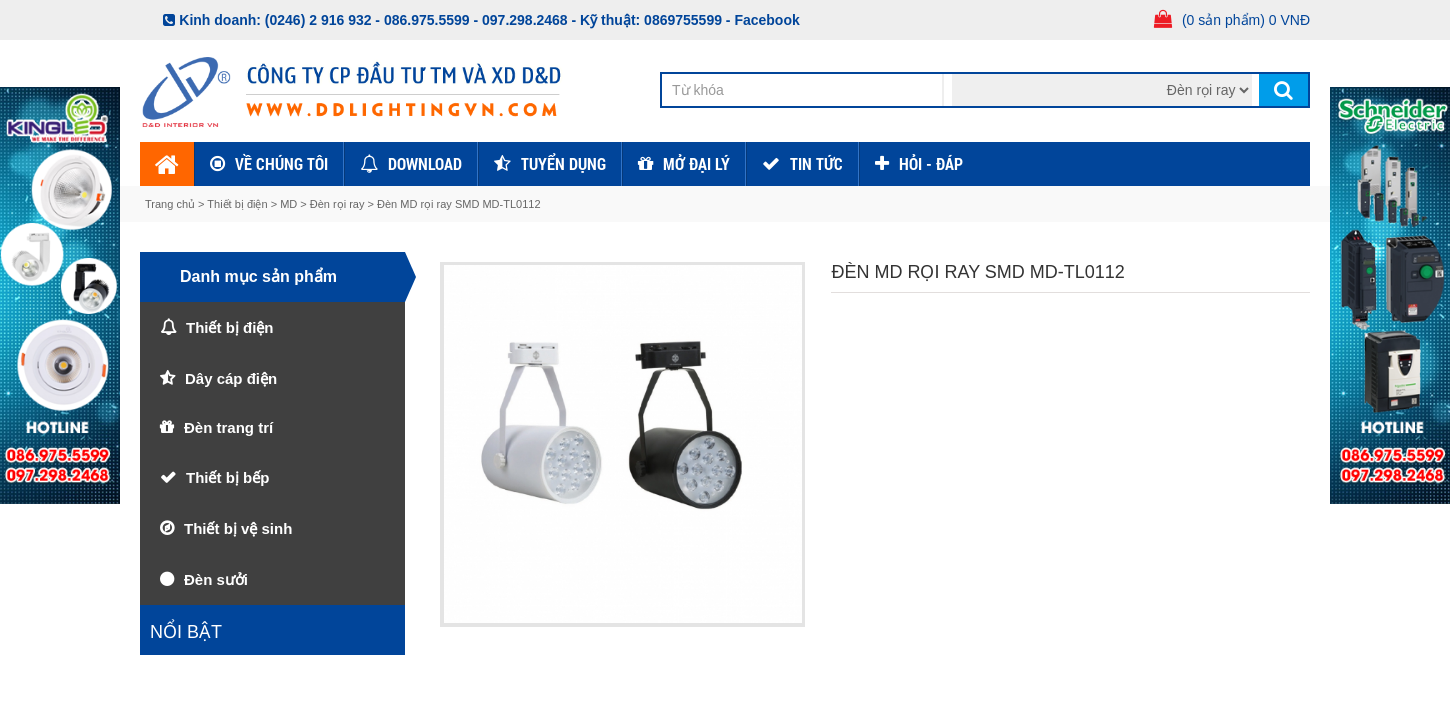 The height and width of the screenshot is (720, 1450). What do you see at coordinates (227, 477) in the screenshot?
I see `Thiết bị bếp` at bounding box center [227, 477].